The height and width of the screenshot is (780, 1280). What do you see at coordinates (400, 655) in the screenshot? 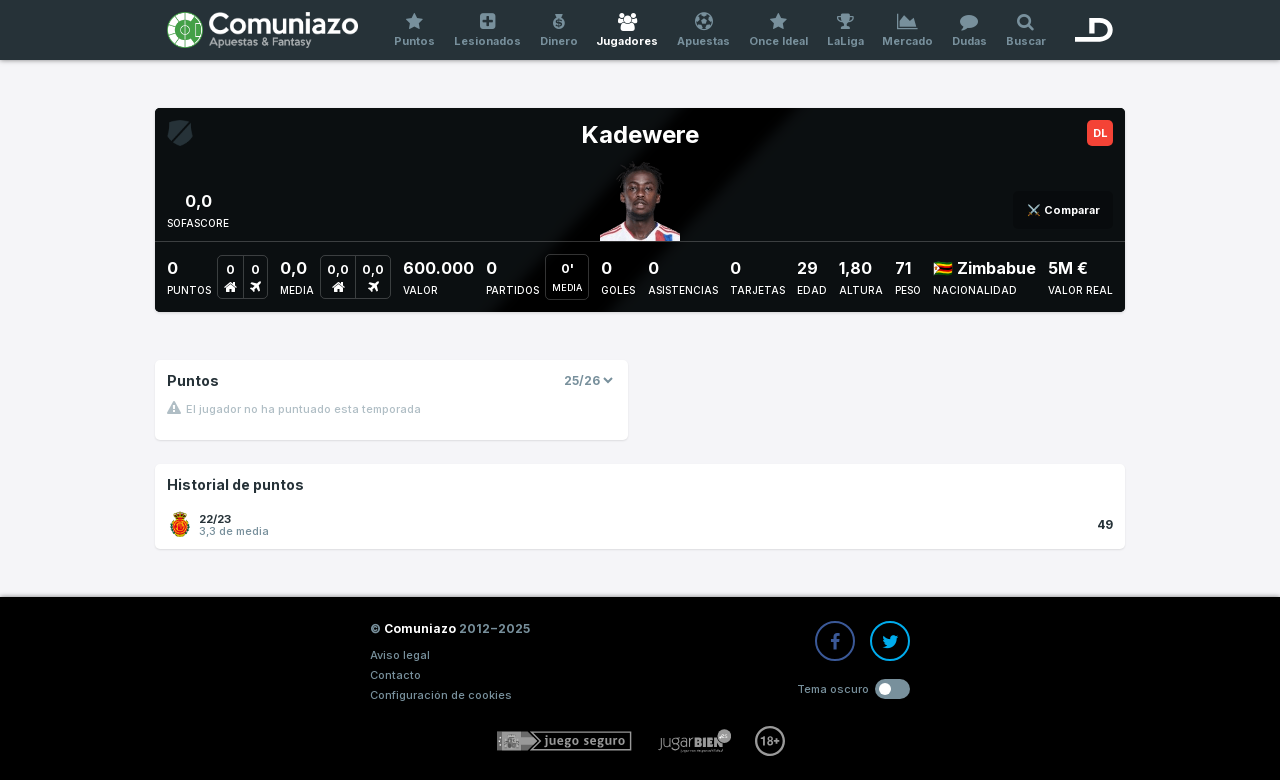
I see `Aviso legal` at bounding box center [400, 655].